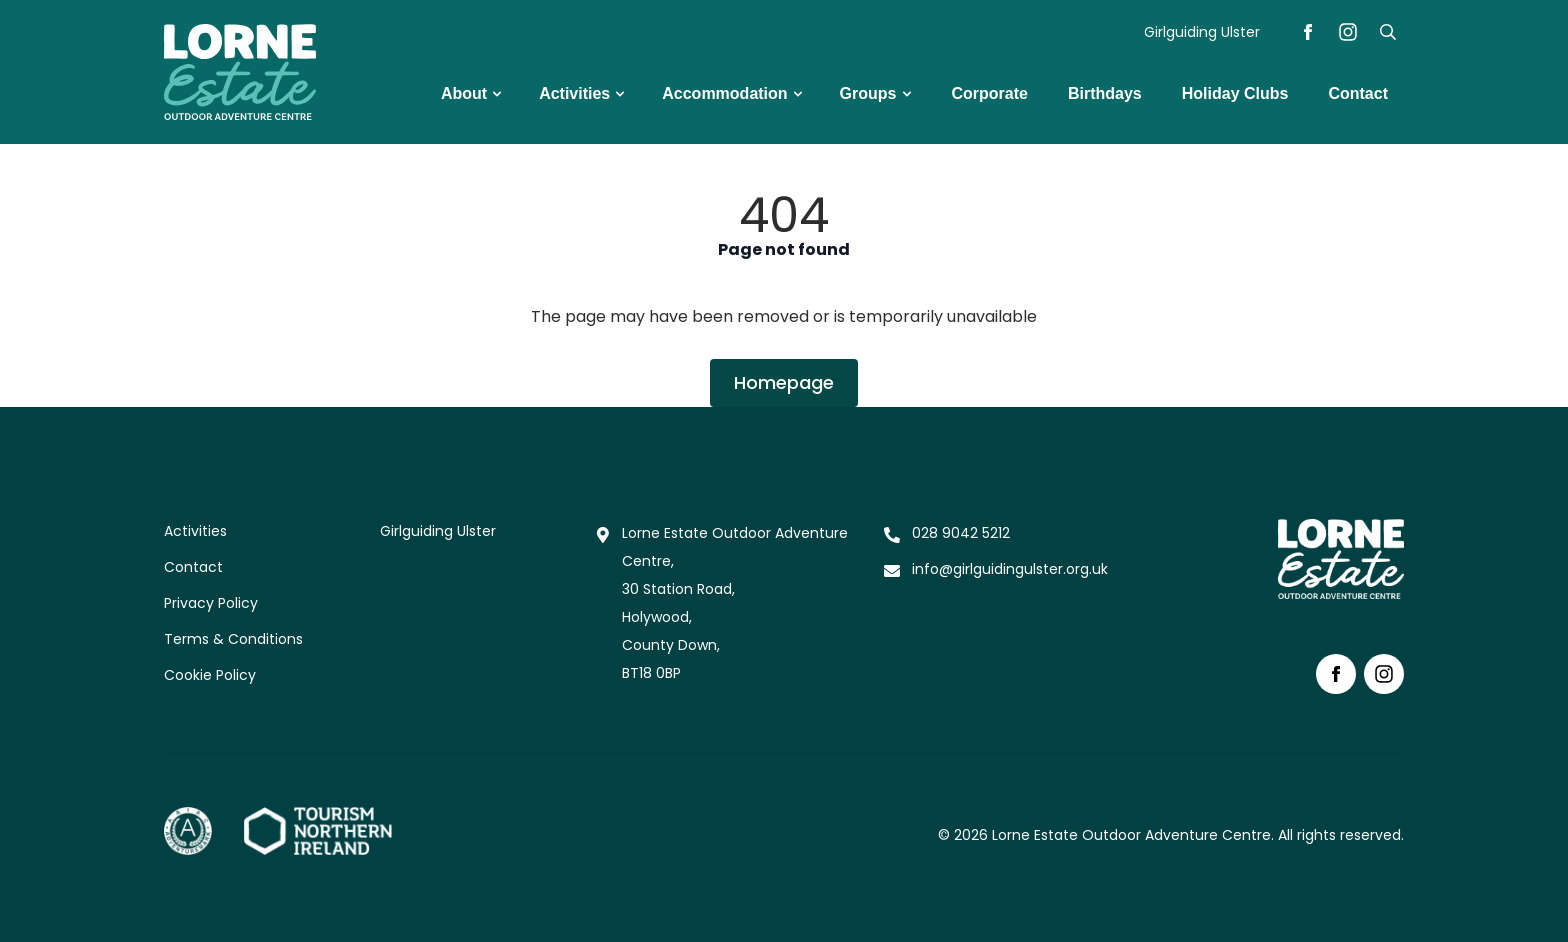 Image resolution: width=1568 pixels, height=942 pixels. I want to click on Girlguiding Ulster, so click(1202, 32).